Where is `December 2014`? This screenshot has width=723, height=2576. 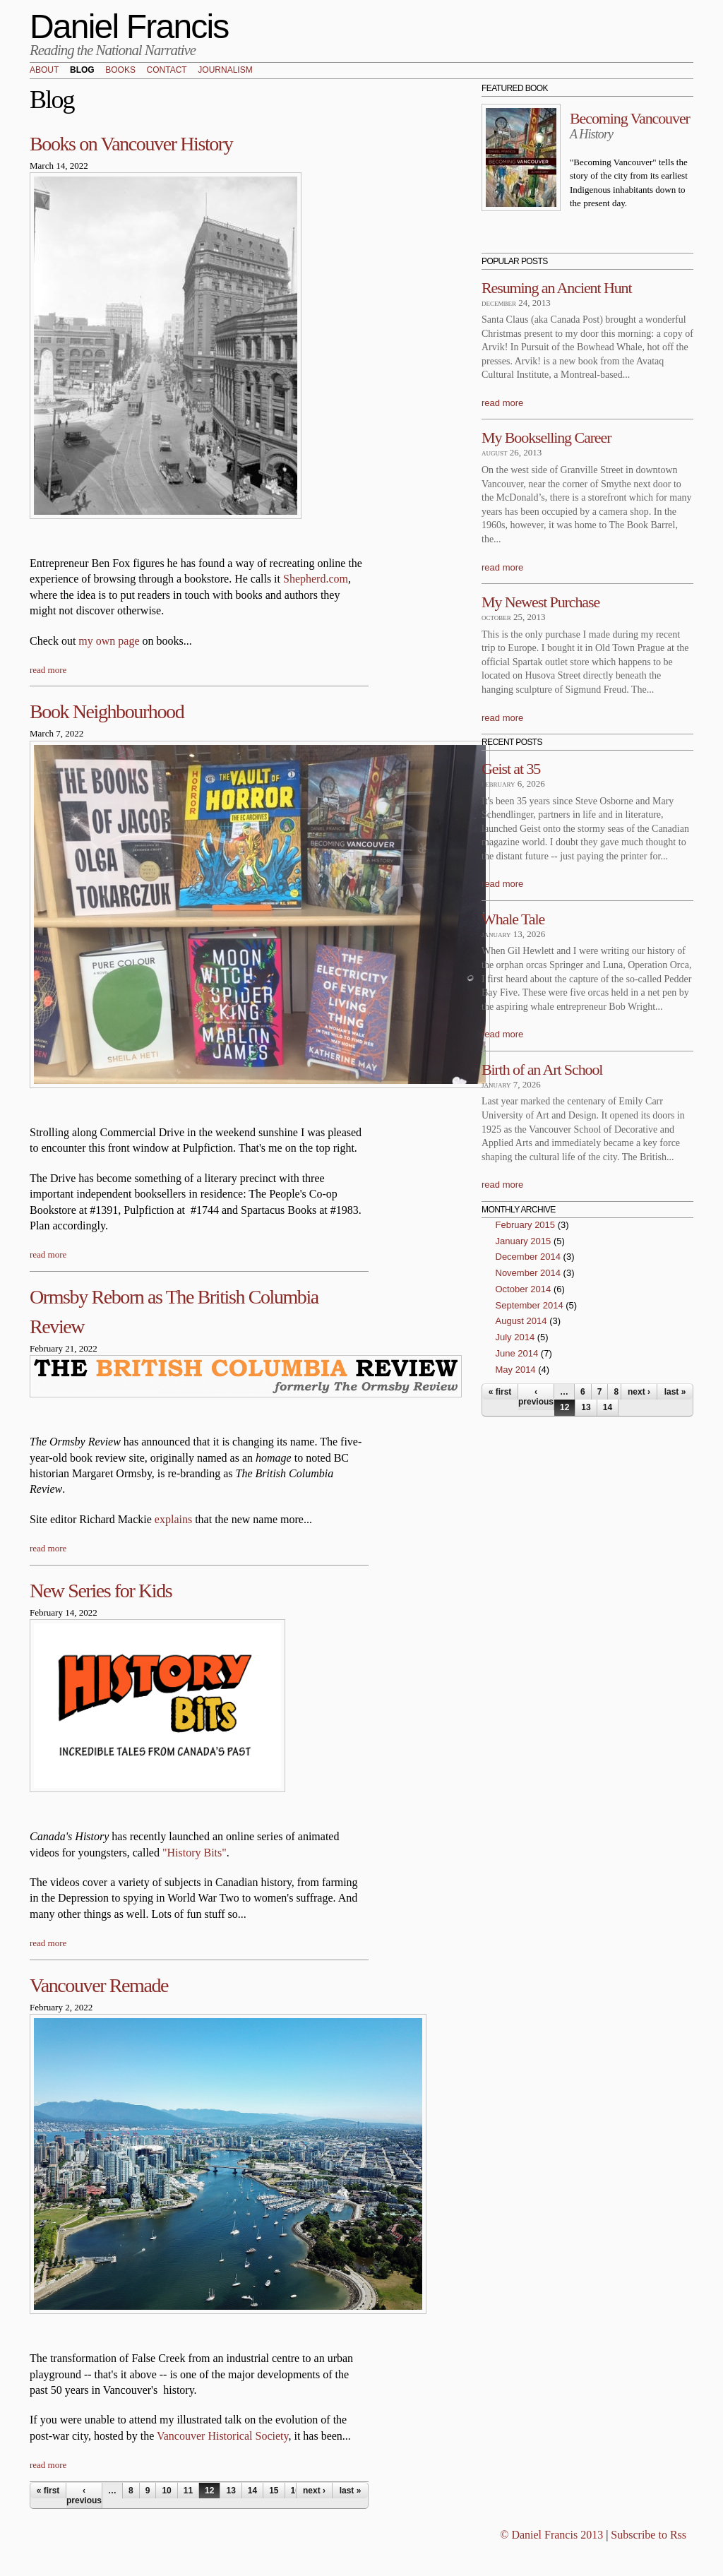
December 2014 is located at coordinates (528, 1256).